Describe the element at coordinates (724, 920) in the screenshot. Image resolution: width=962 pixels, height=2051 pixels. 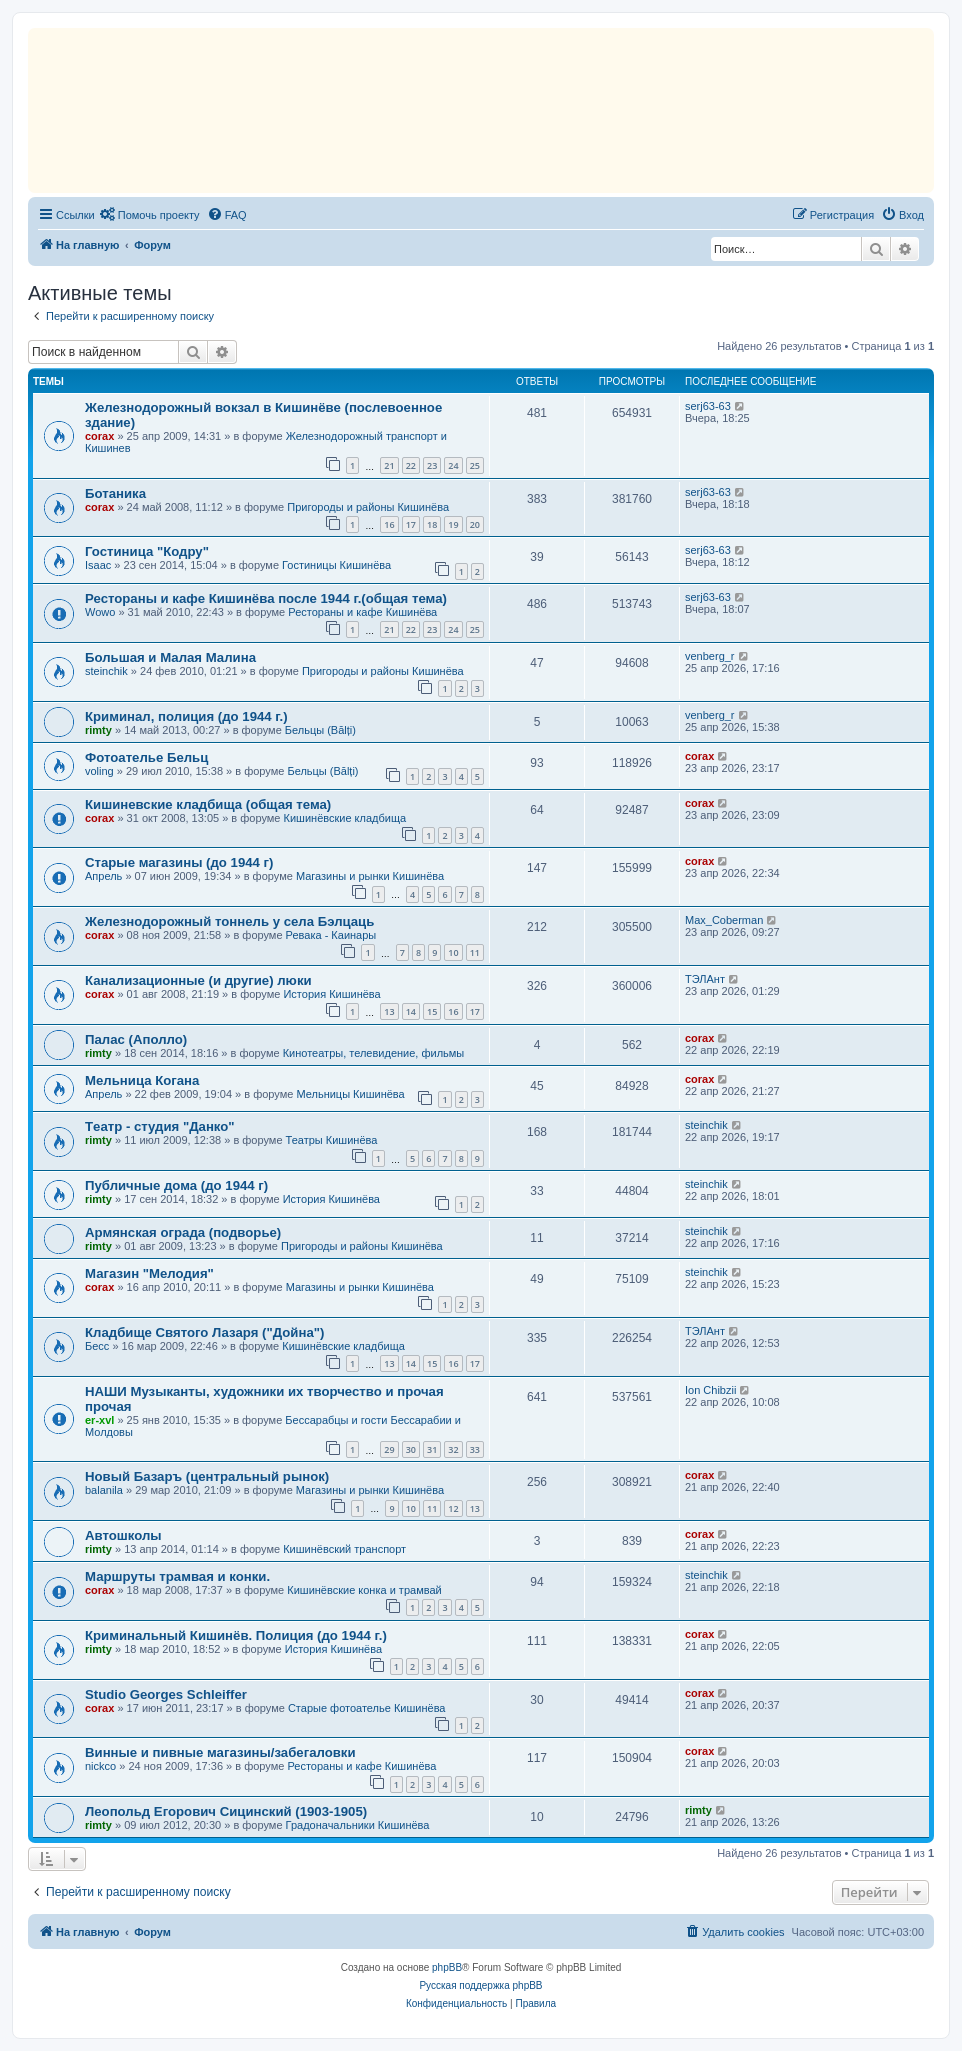
I see `Max_Coberman` at that location.